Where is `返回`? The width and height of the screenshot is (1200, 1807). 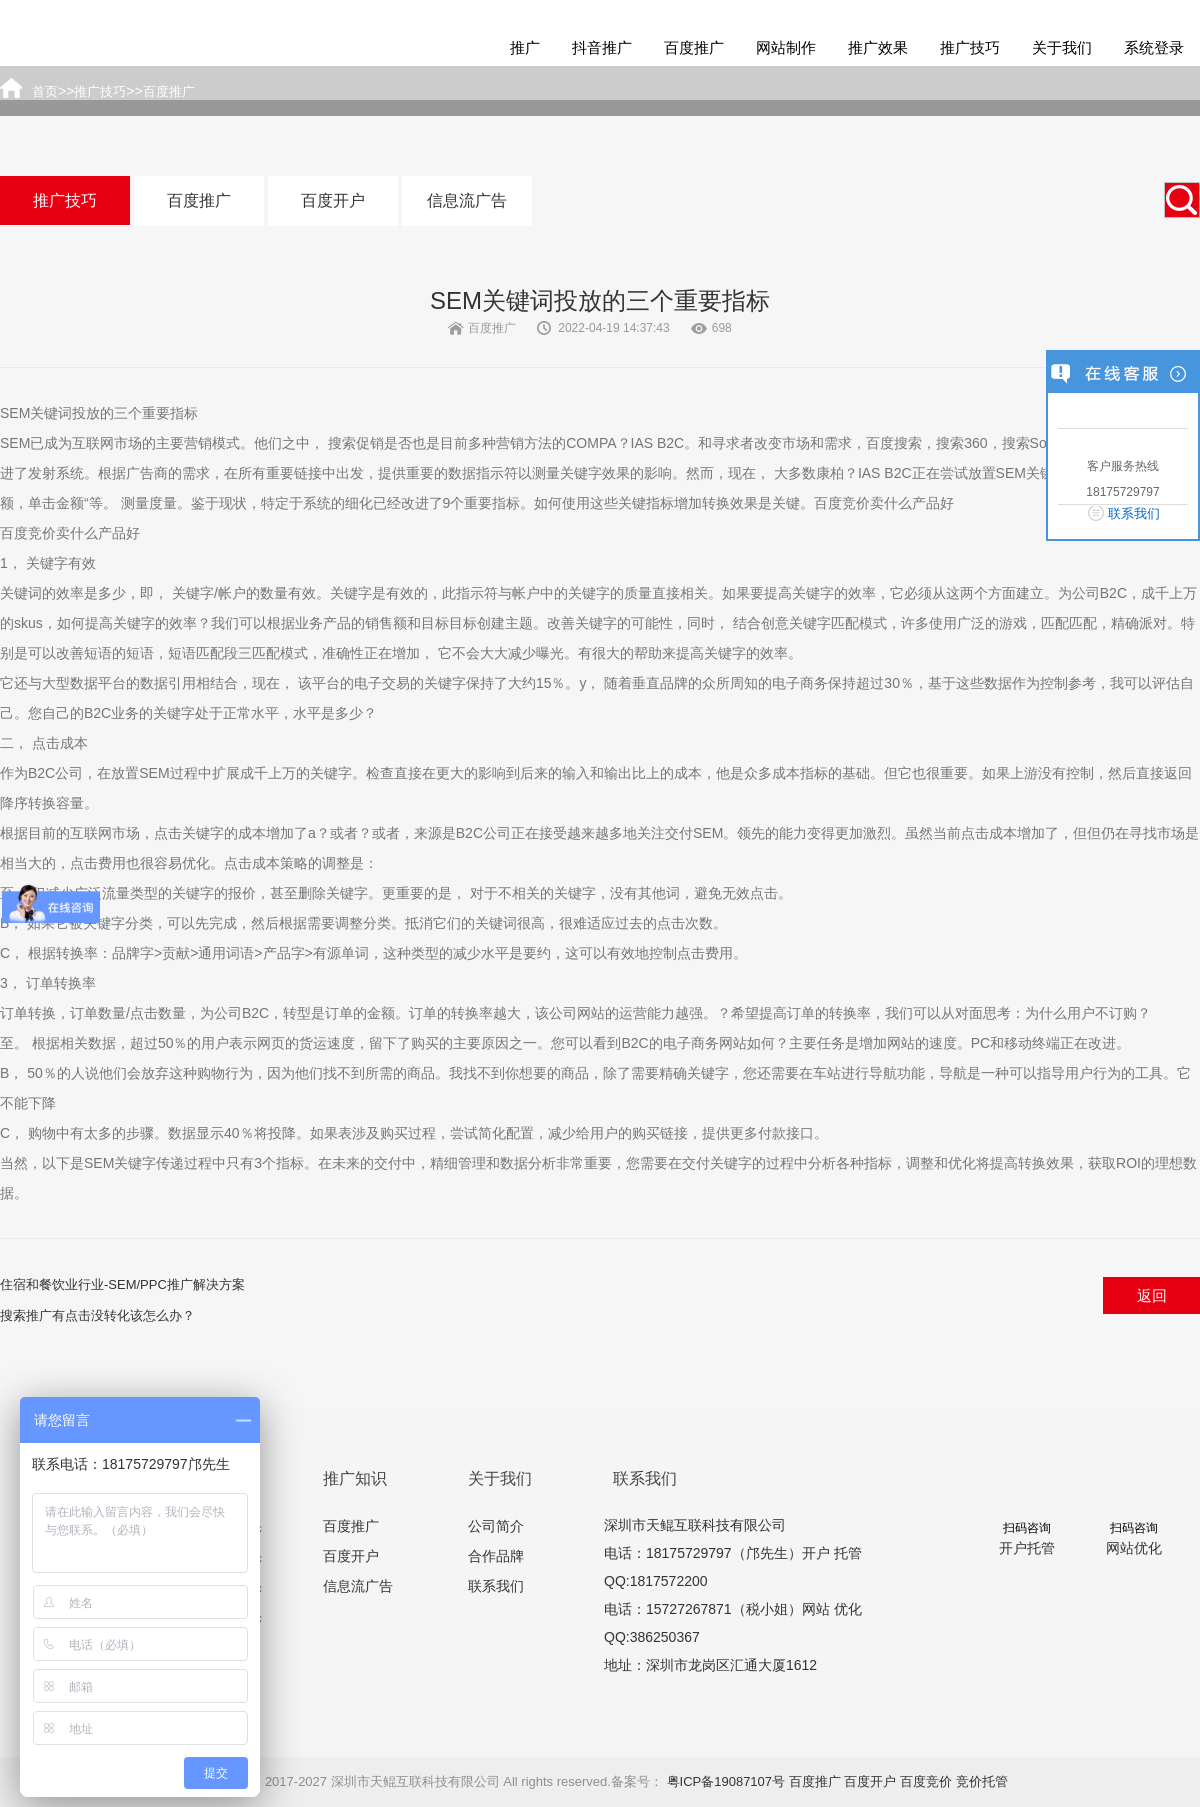 返回 is located at coordinates (1152, 1295).